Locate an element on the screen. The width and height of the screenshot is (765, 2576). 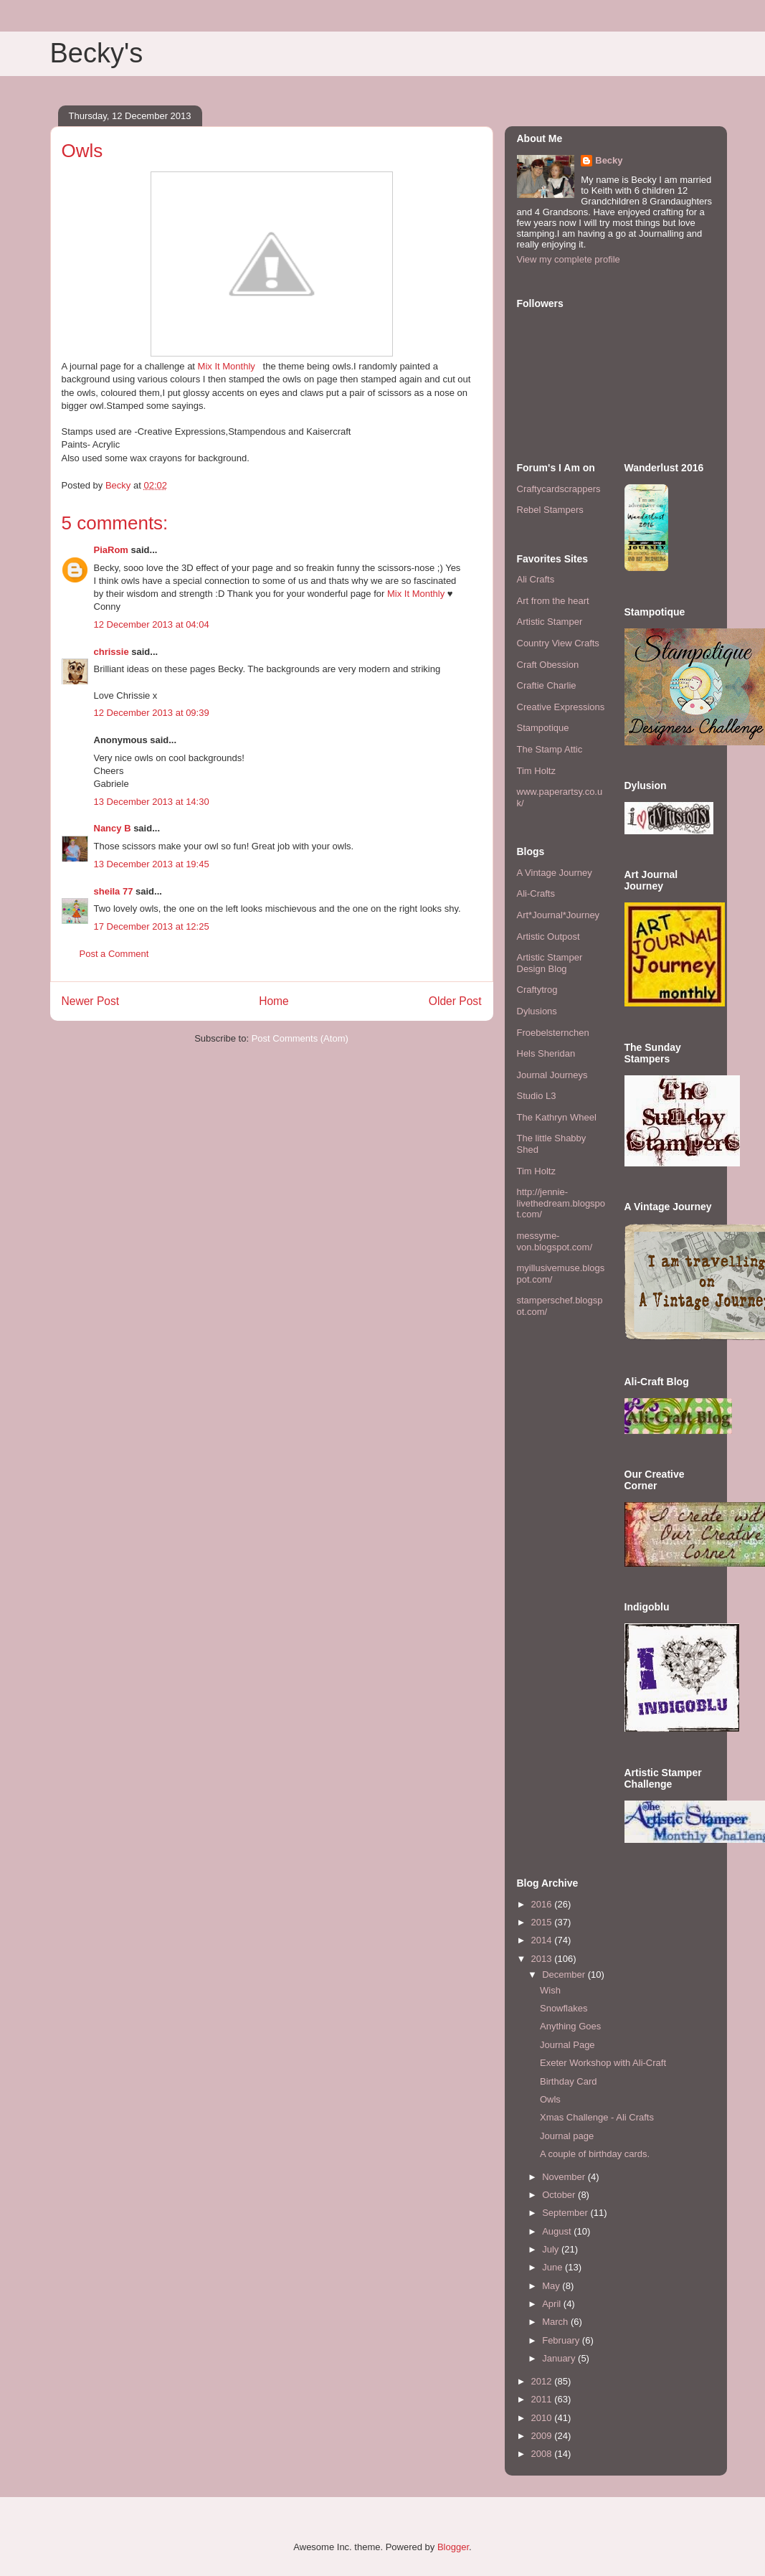
Mix It Monthly is located at coordinates (228, 366).